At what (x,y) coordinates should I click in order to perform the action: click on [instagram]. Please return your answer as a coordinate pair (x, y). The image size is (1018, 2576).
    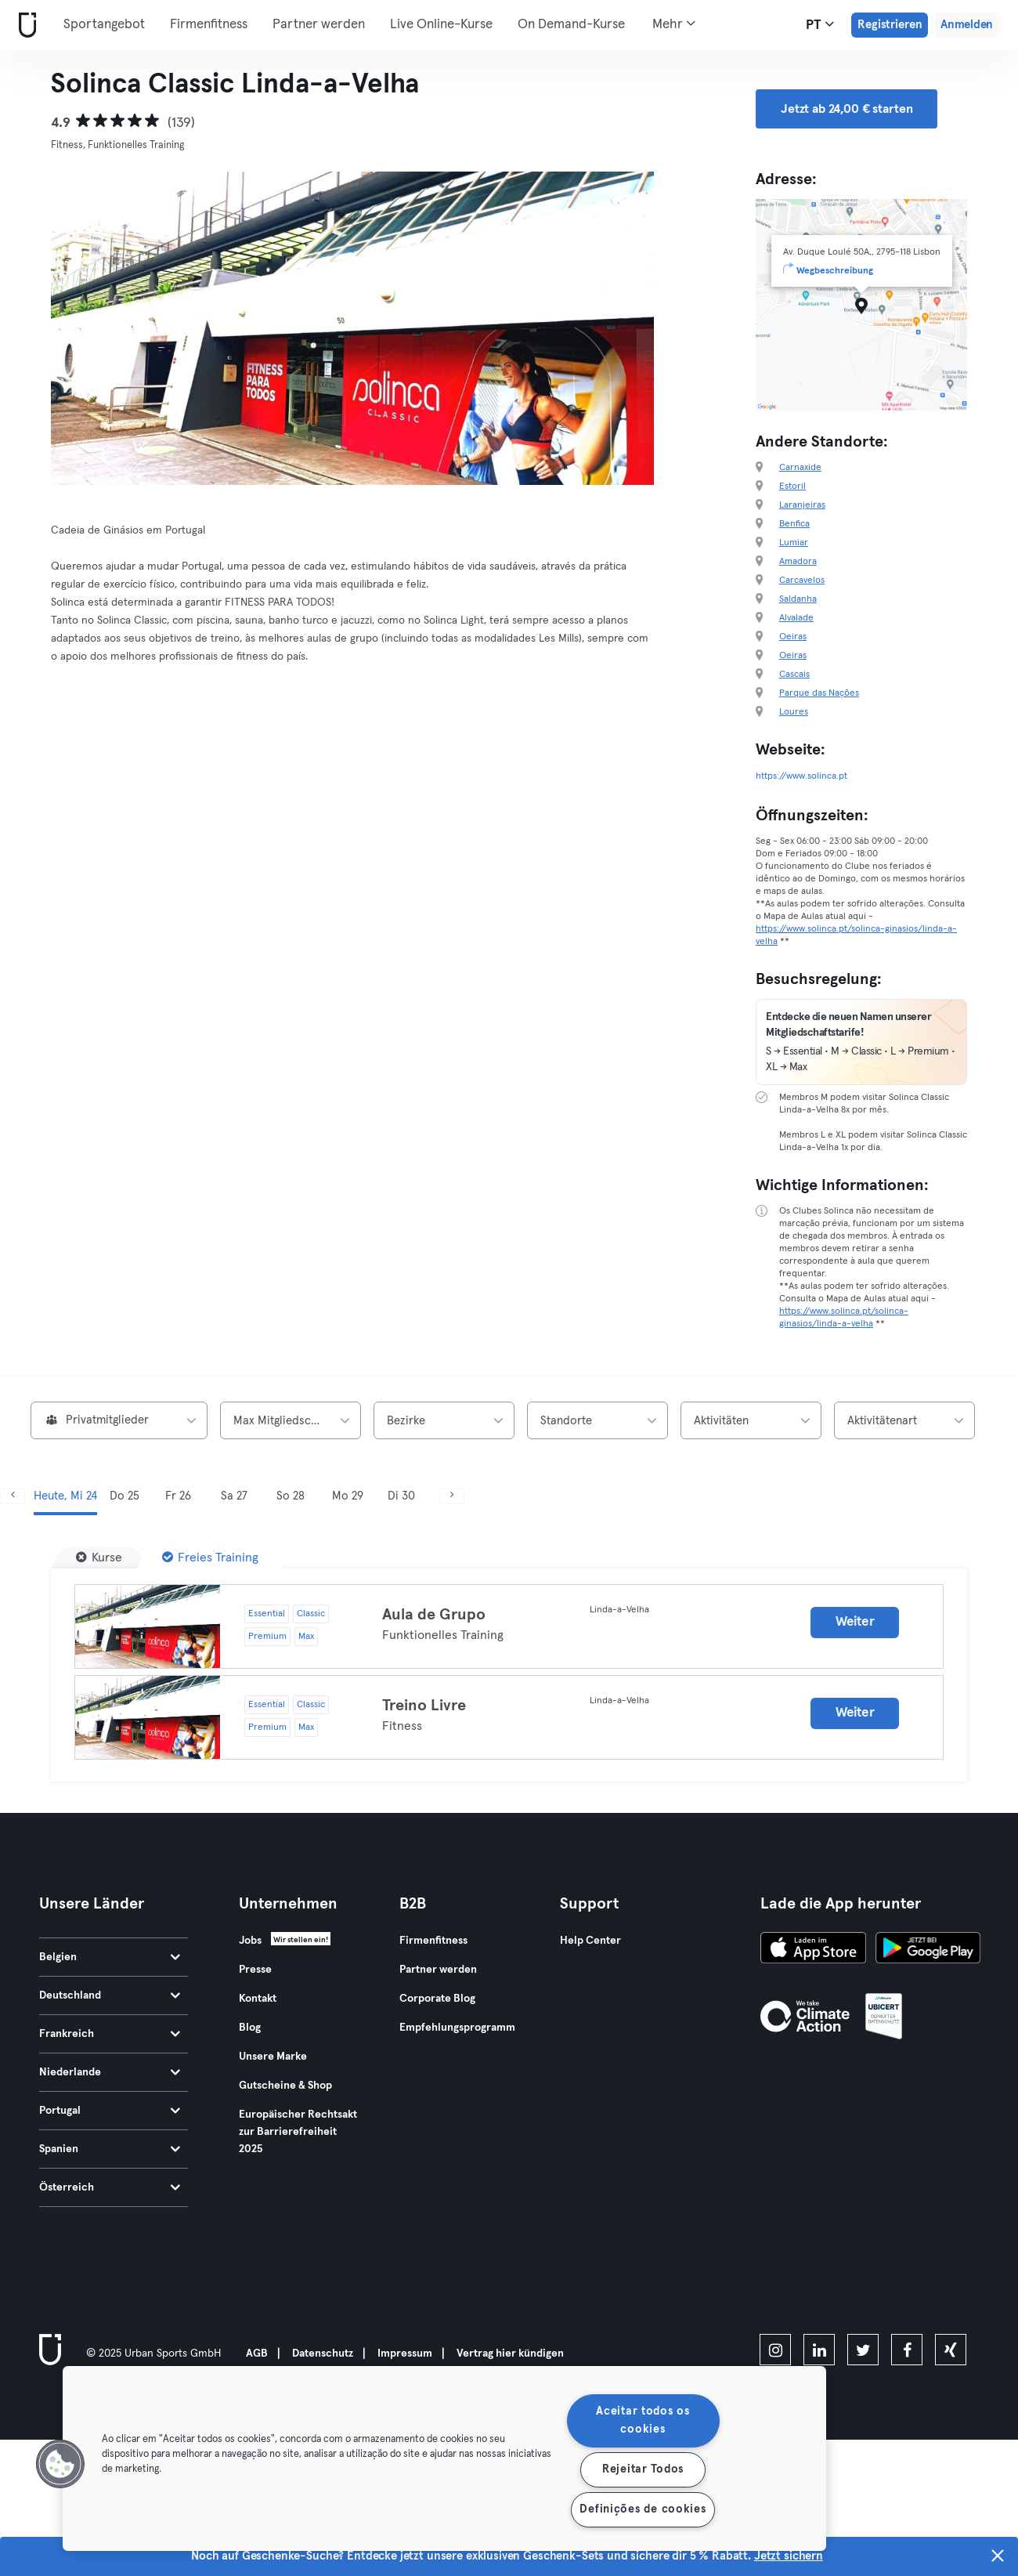
    Looking at the image, I should click on (775, 2349).